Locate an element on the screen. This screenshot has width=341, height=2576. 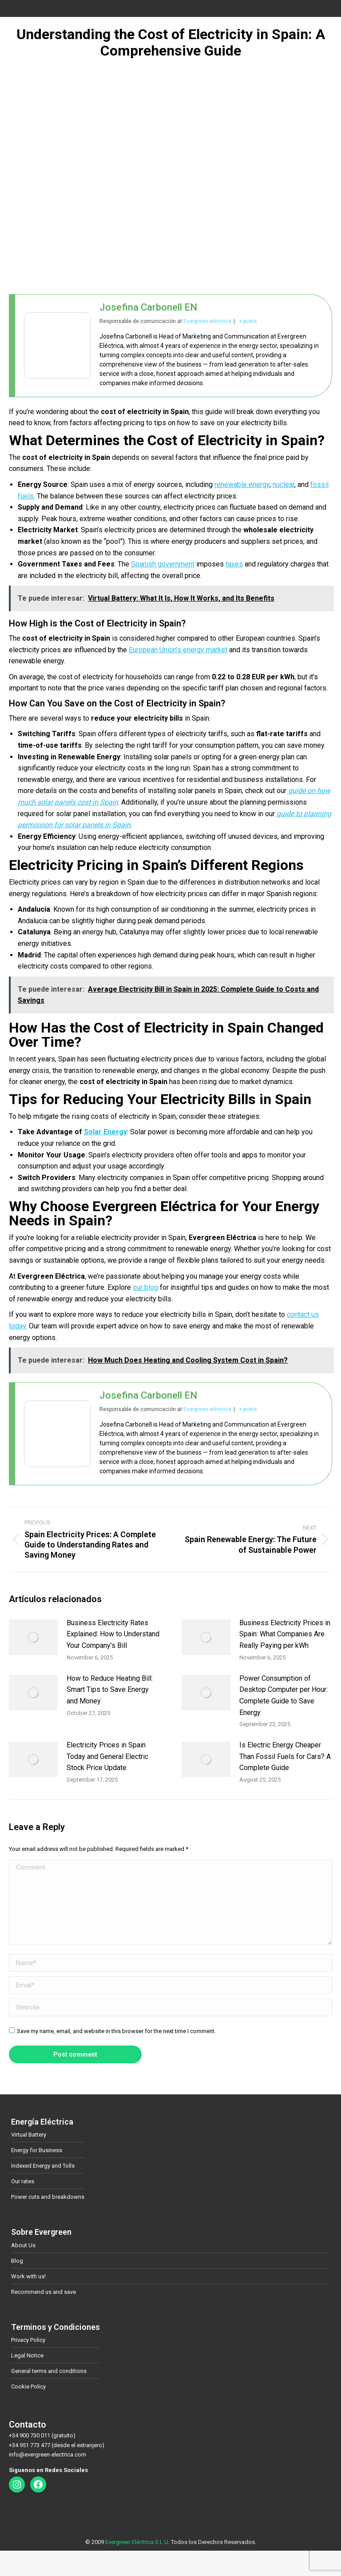
Blog is located at coordinates (17, 2260).